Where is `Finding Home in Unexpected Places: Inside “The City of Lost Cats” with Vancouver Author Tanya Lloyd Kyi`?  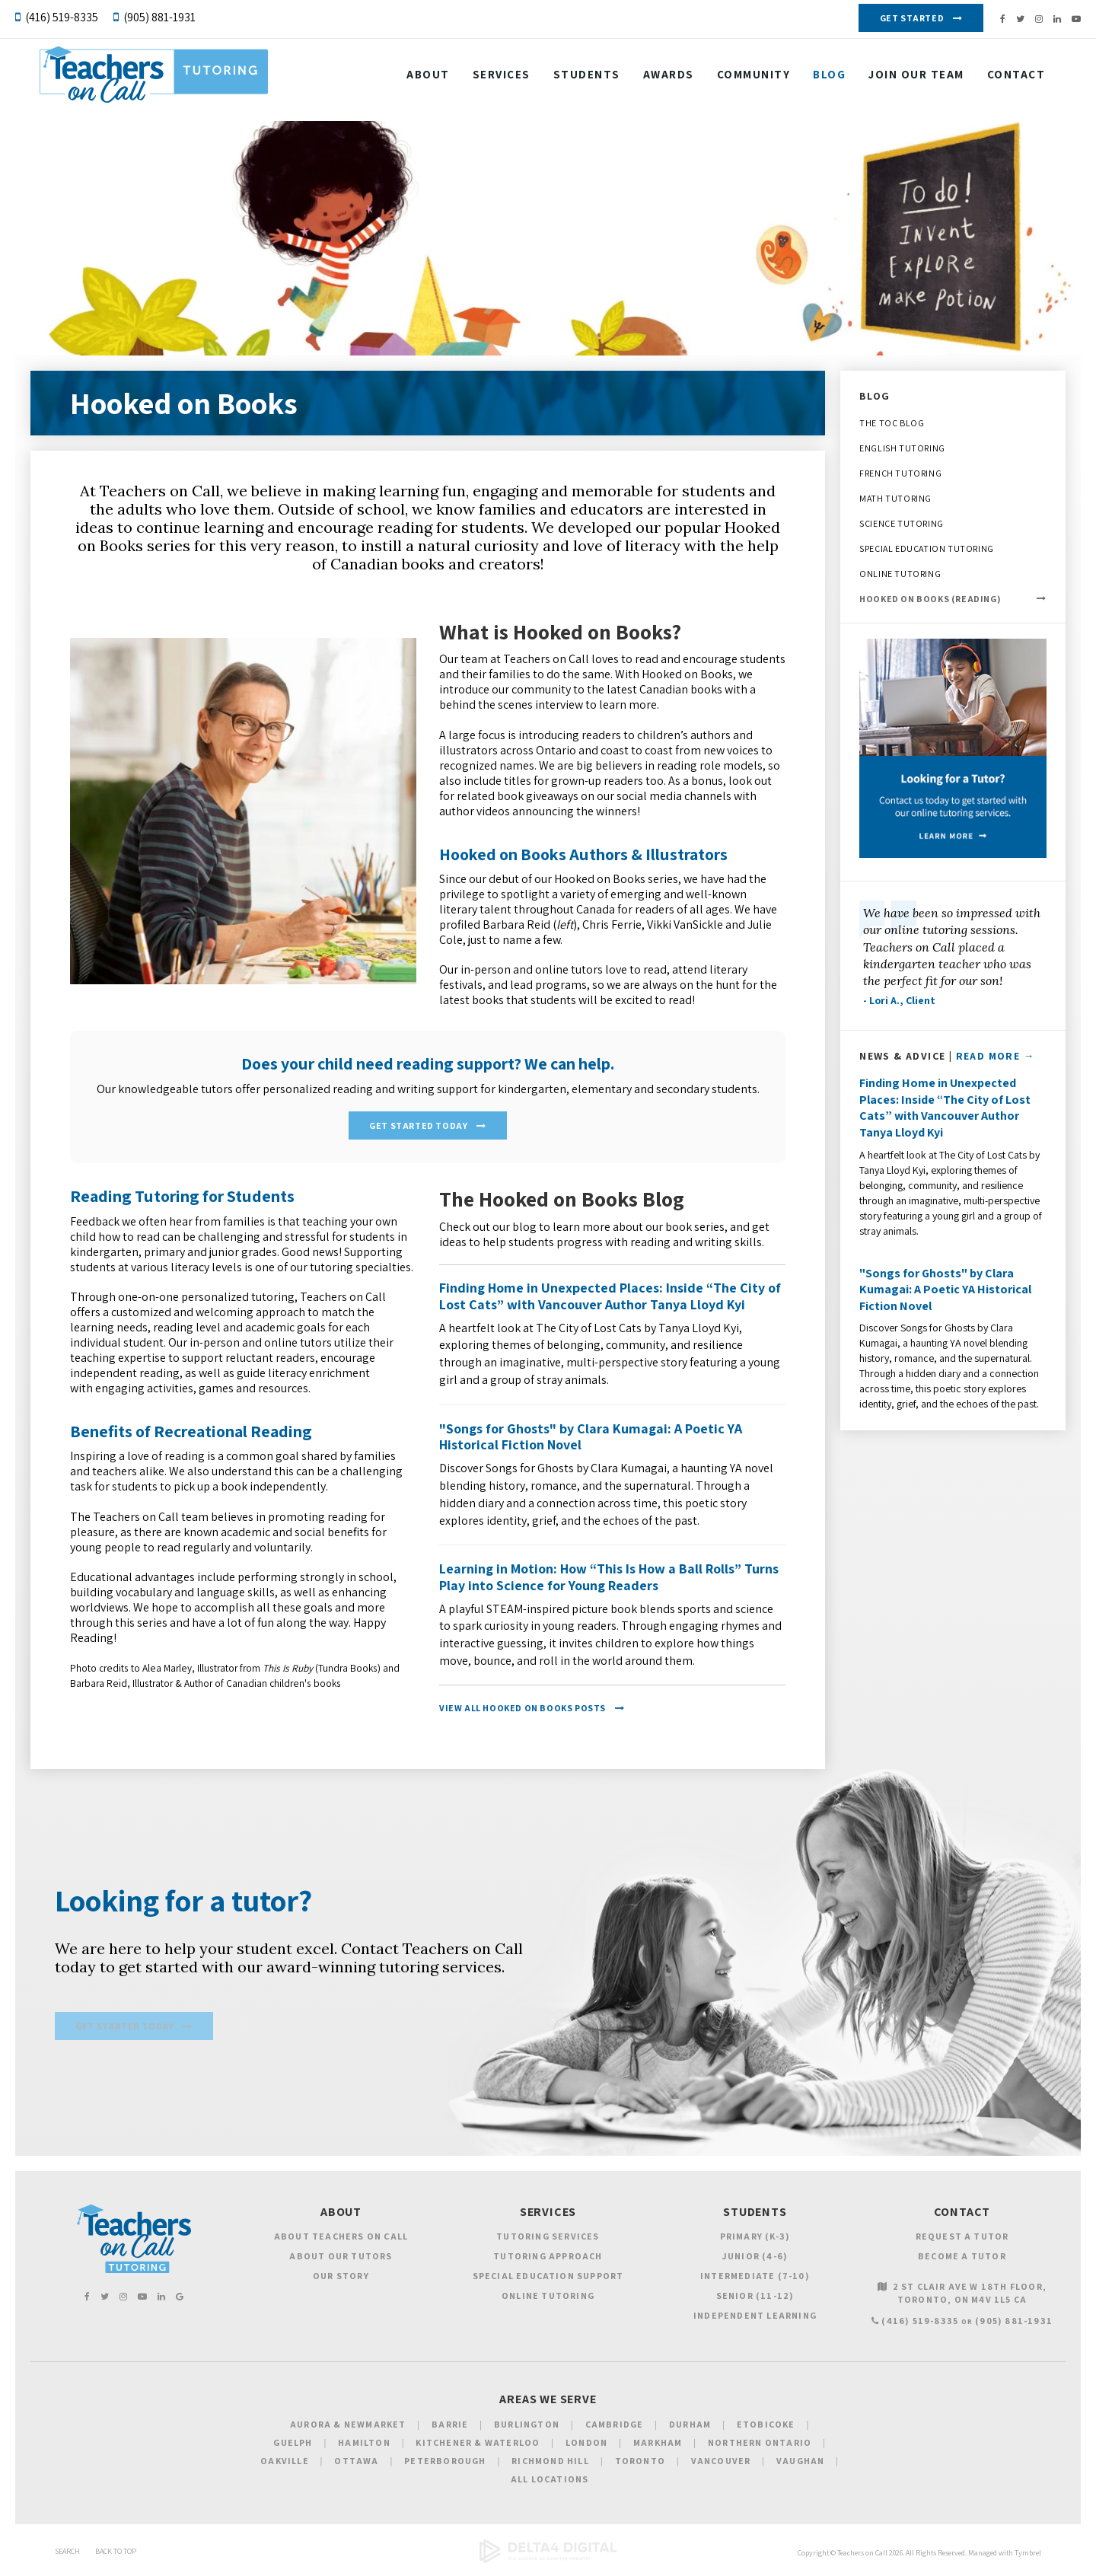
Finding Home in Unexpected Places: Inside “The City of Lost Cats” with Vancouver Author Tanya Lloyd Kyi is located at coordinates (610, 1295).